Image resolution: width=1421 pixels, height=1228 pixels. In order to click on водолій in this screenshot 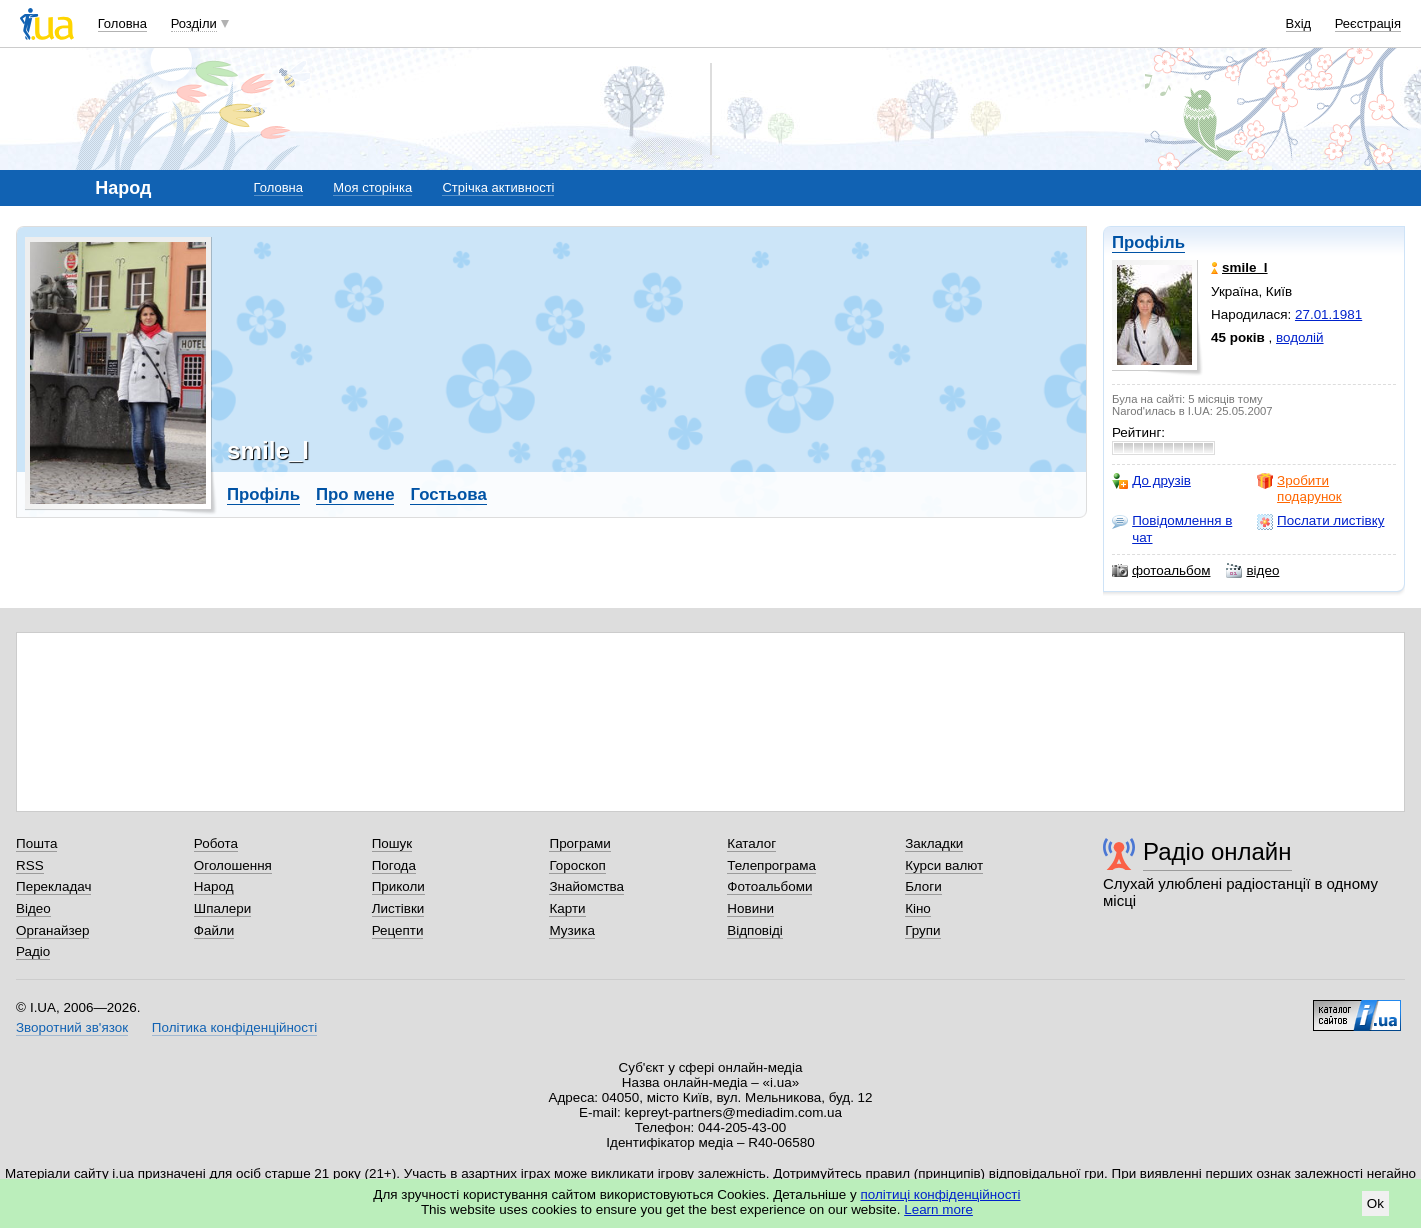, I will do `click(1300, 337)`.